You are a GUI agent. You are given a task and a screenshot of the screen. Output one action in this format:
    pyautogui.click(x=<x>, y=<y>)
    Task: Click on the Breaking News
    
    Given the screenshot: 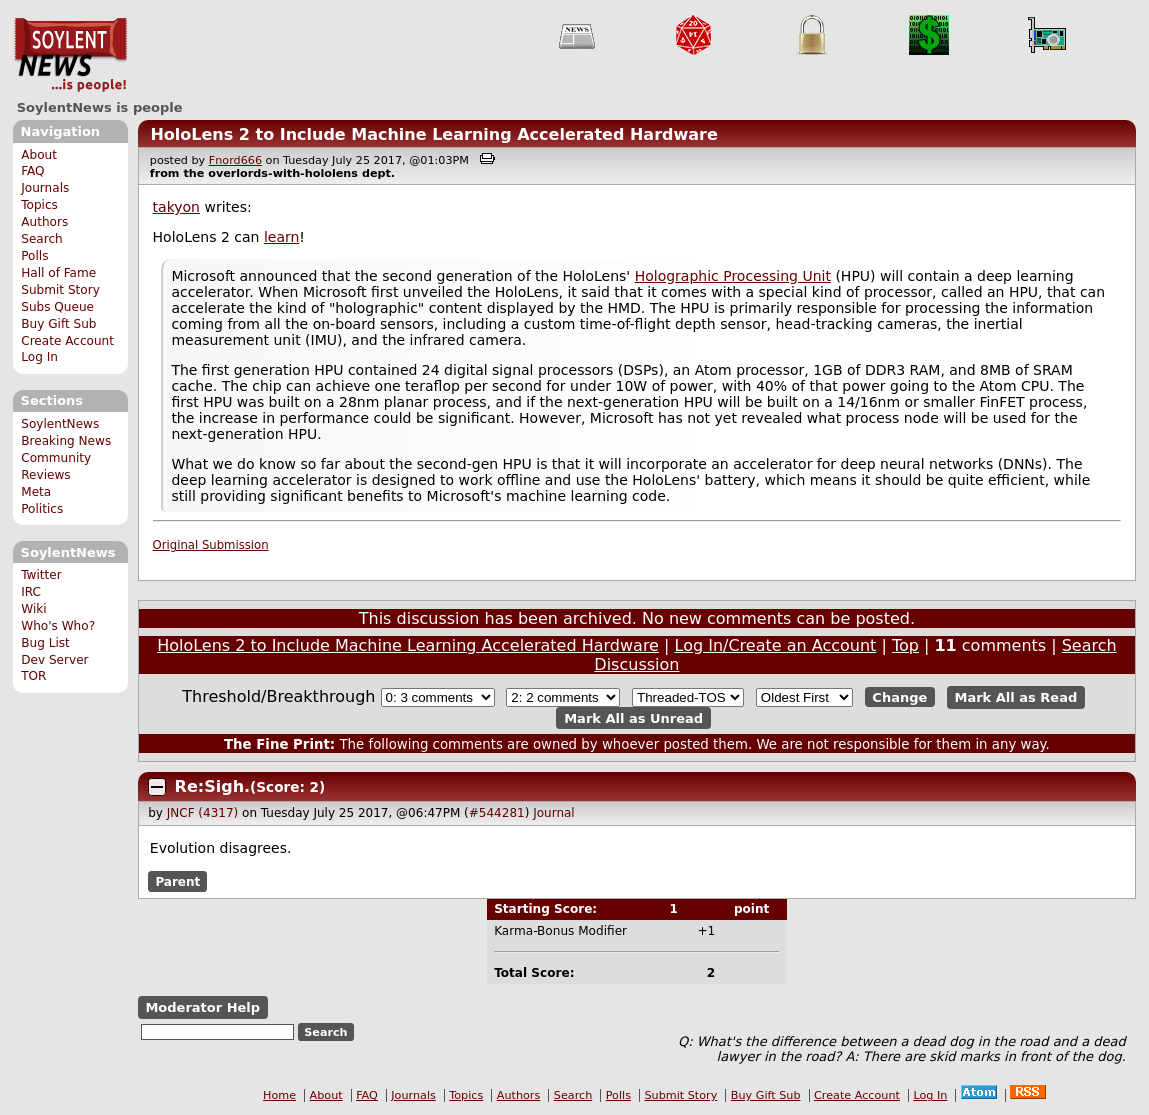 What is the action you would take?
    pyautogui.click(x=66, y=441)
    